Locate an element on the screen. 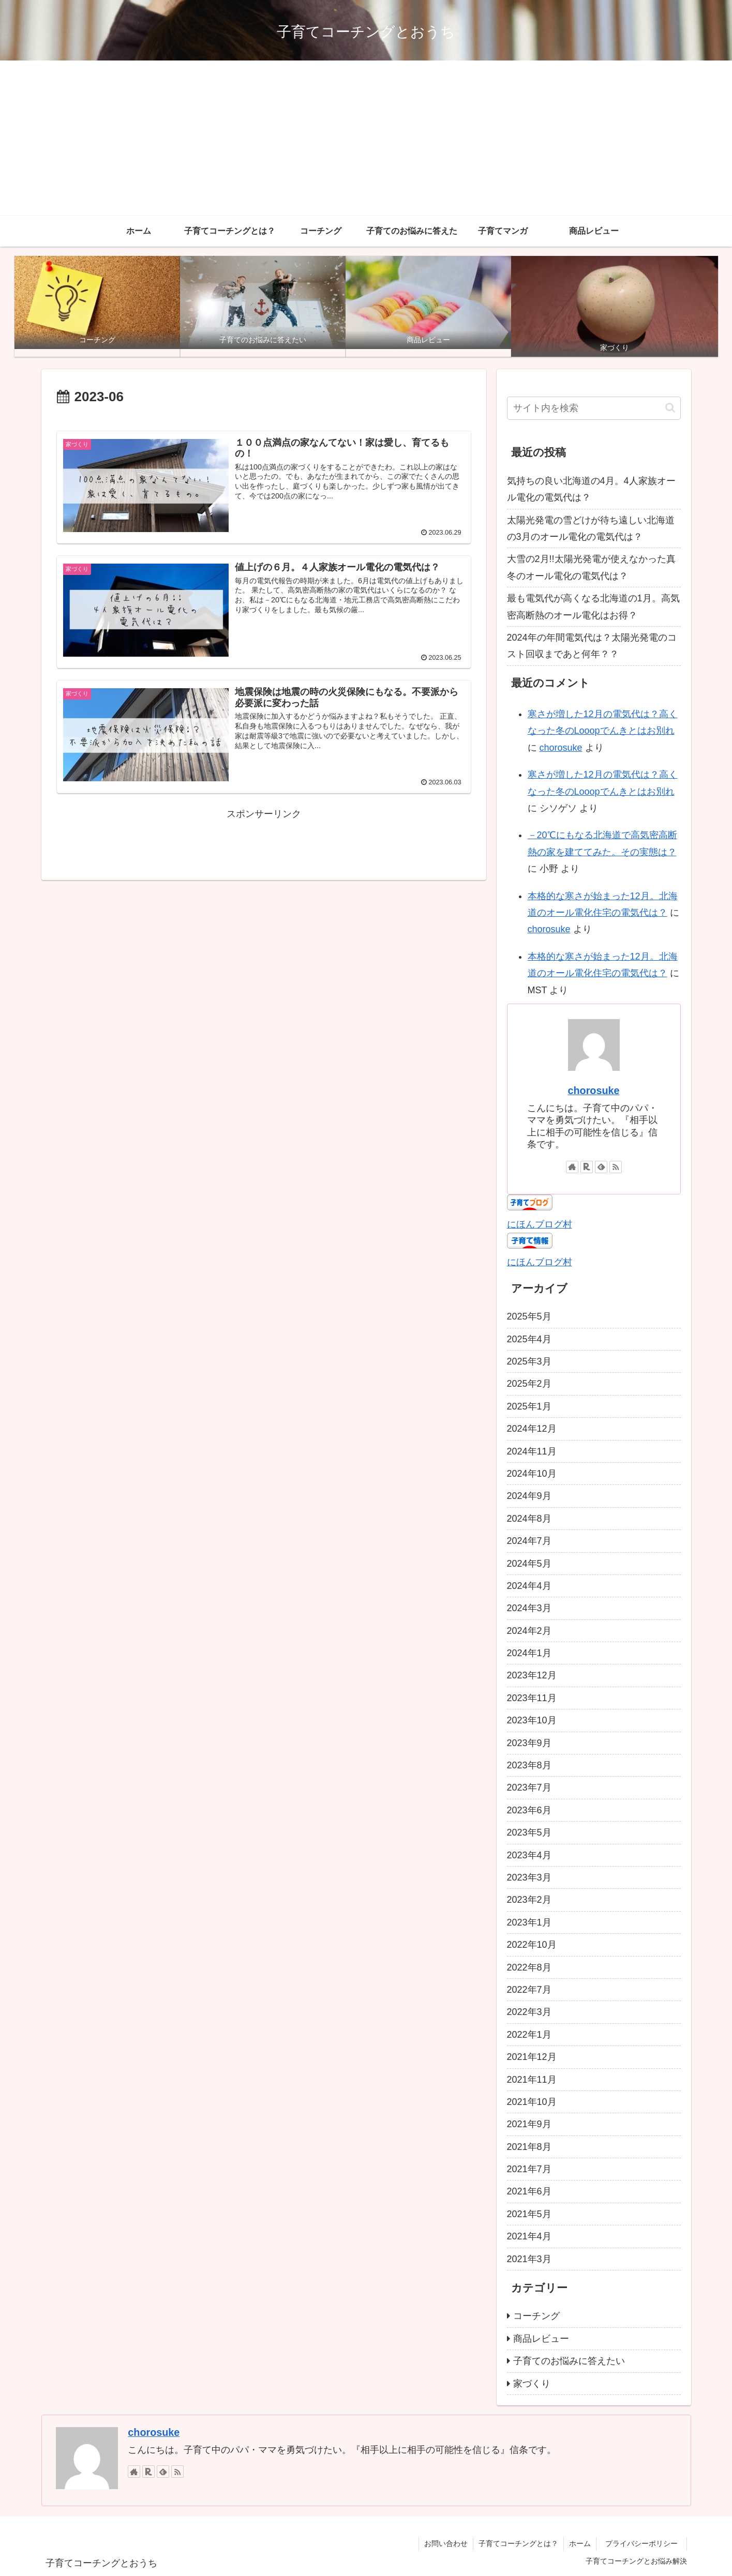 This screenshot has height=2576, width=732. 大雪の2月!!太陽光発電が使えなかった真冬のオール電化の電気代は？ is located at coordinates (591, 567).